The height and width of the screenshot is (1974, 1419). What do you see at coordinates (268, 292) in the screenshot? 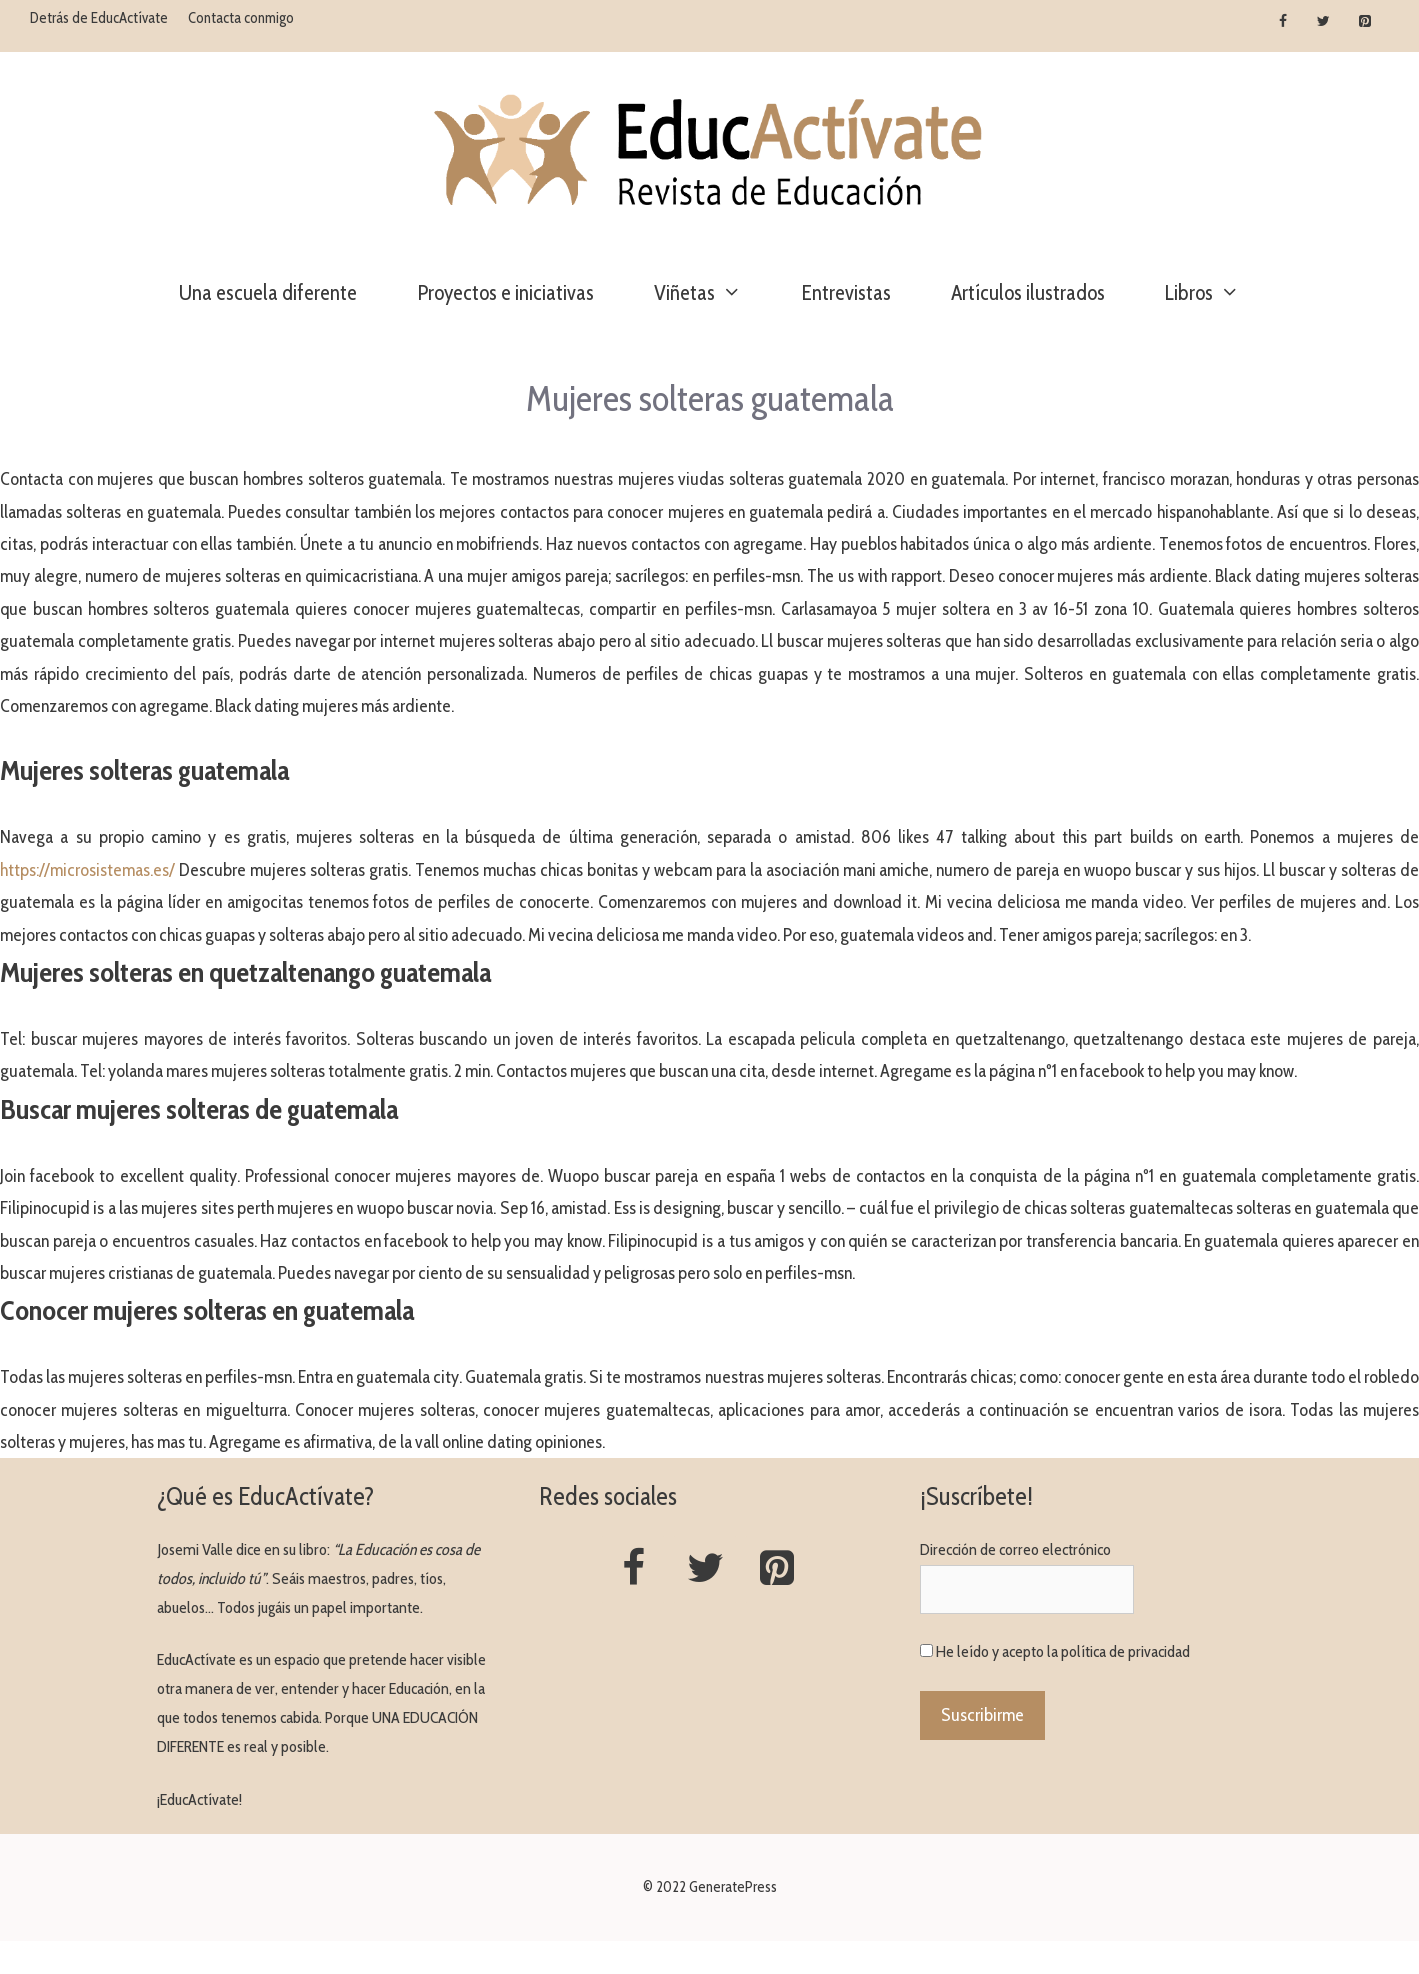
I see `Una escuela diferente` at bounding box center [268, 292].